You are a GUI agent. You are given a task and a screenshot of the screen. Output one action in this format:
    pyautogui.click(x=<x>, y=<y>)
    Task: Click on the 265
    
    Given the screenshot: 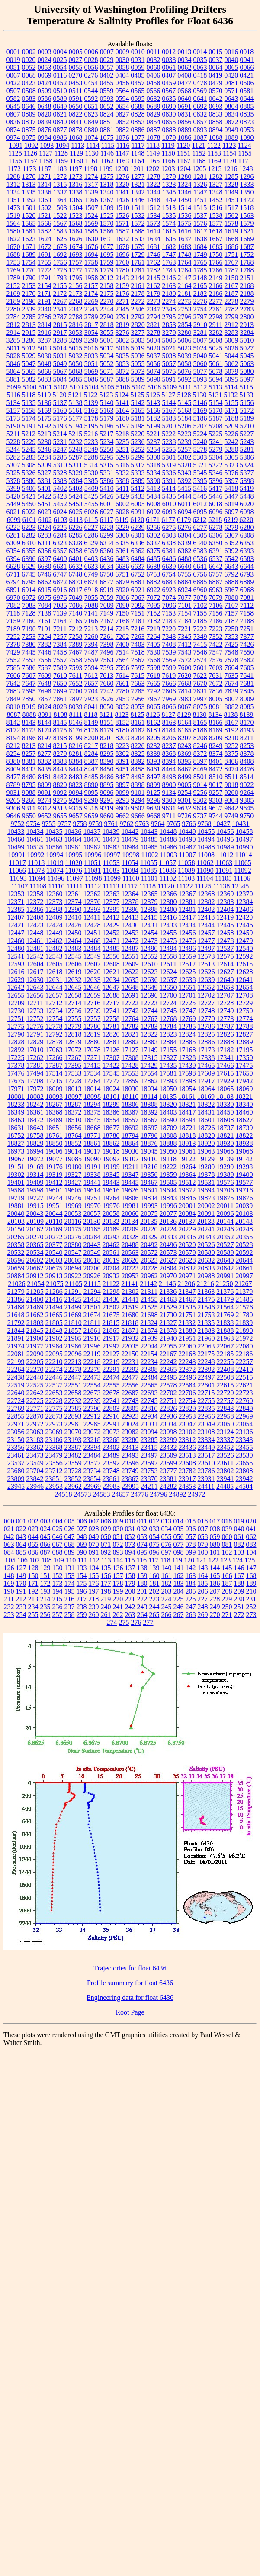 What is the action you would take?
    pyautogui.click(x=154, y=1614)
    